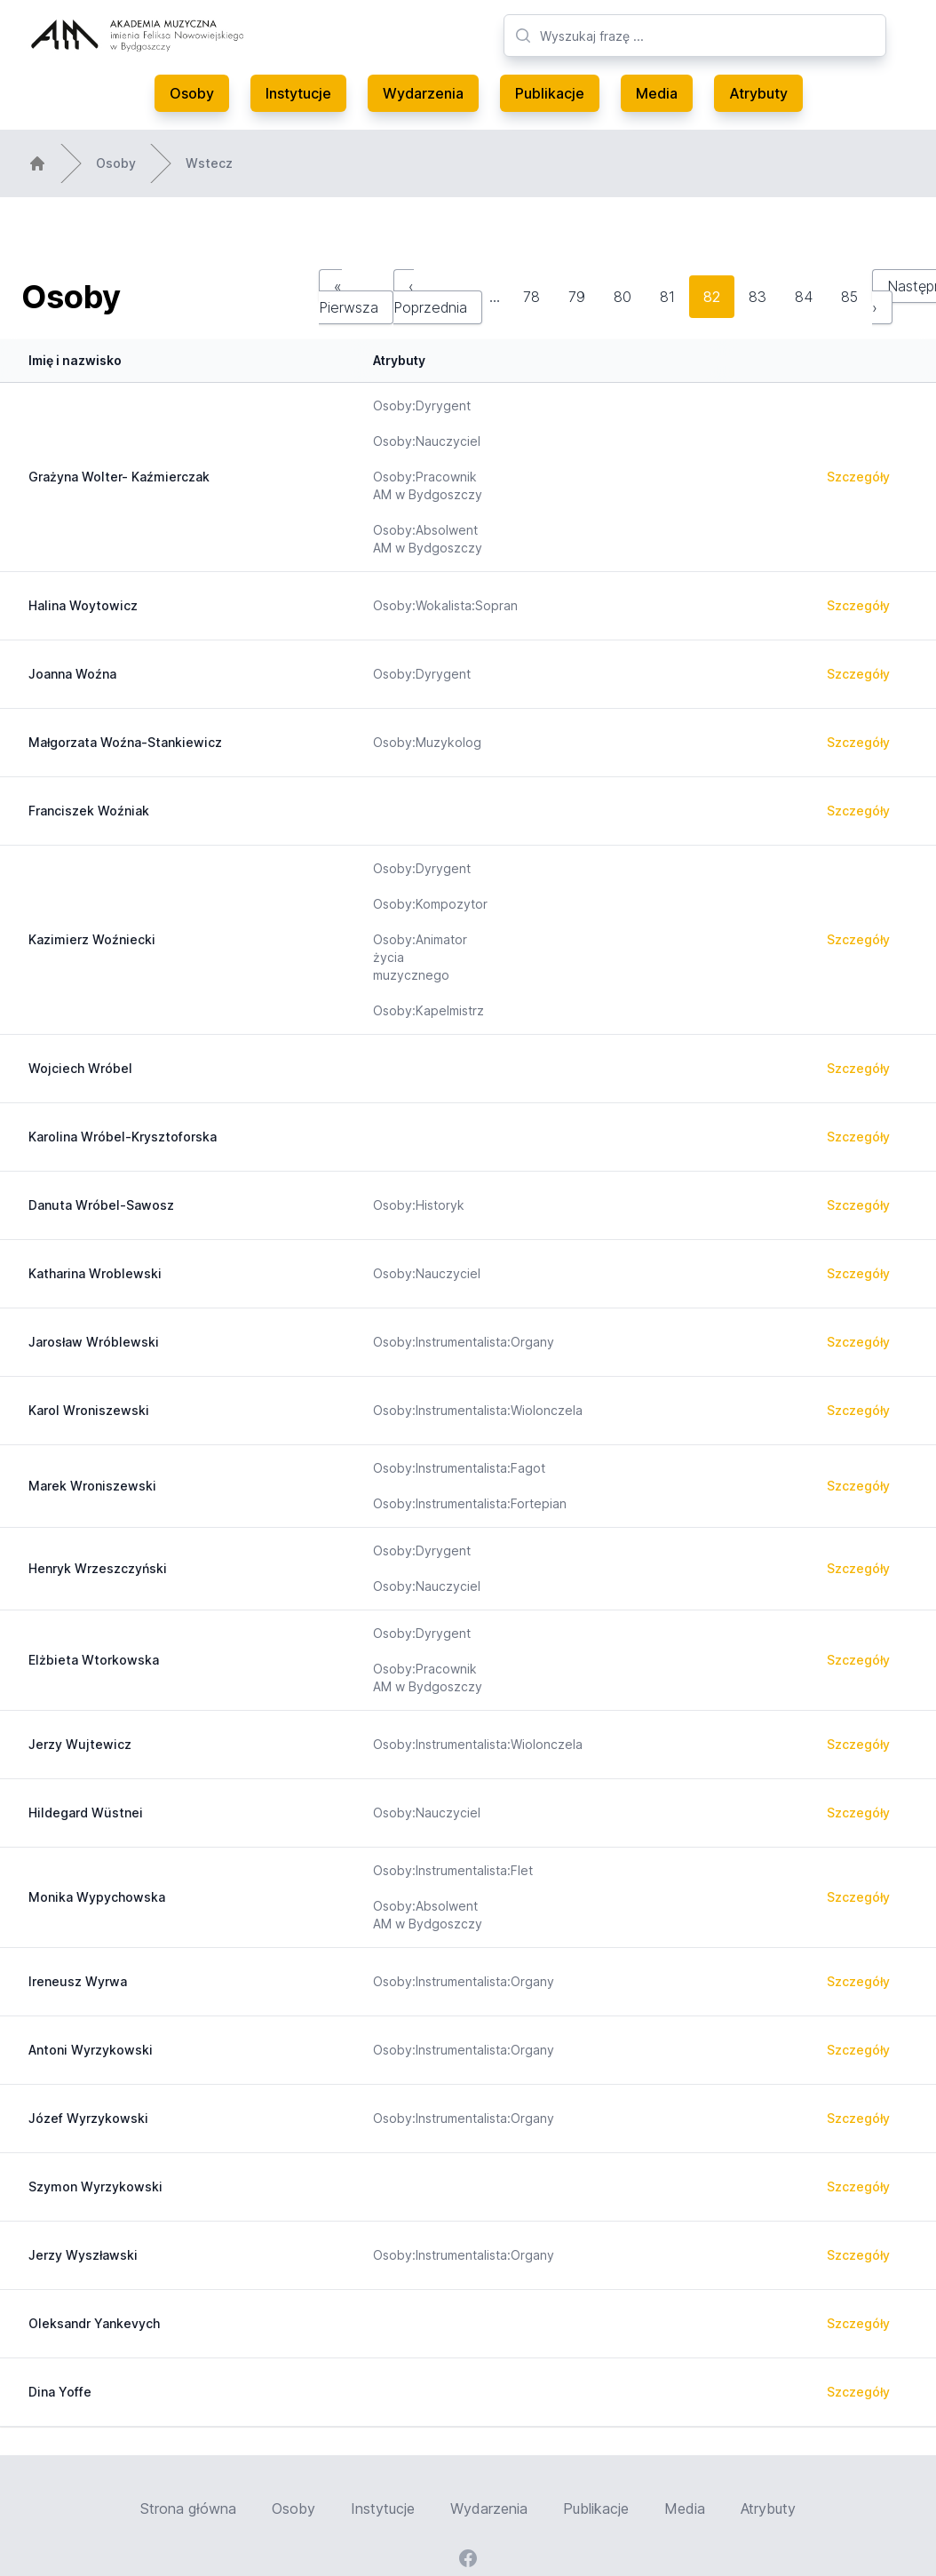 The height and width of the screenshot is (2576, 936). I want to click on 84, so click(804, 297).